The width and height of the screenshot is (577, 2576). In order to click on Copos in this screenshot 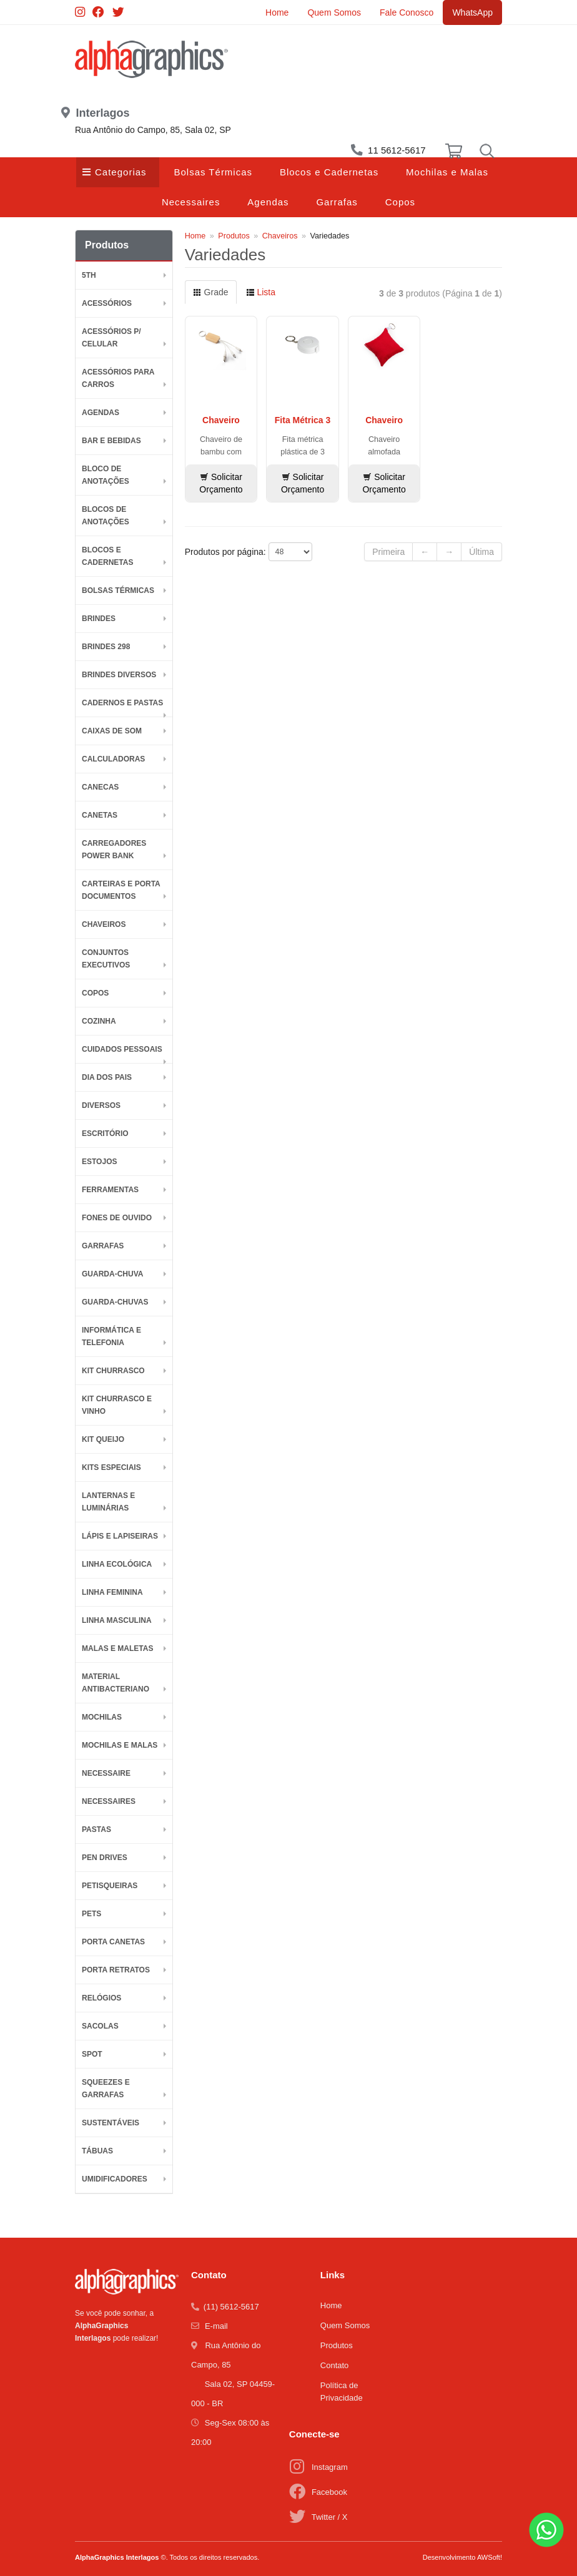, I will do `click(400, 202)`.